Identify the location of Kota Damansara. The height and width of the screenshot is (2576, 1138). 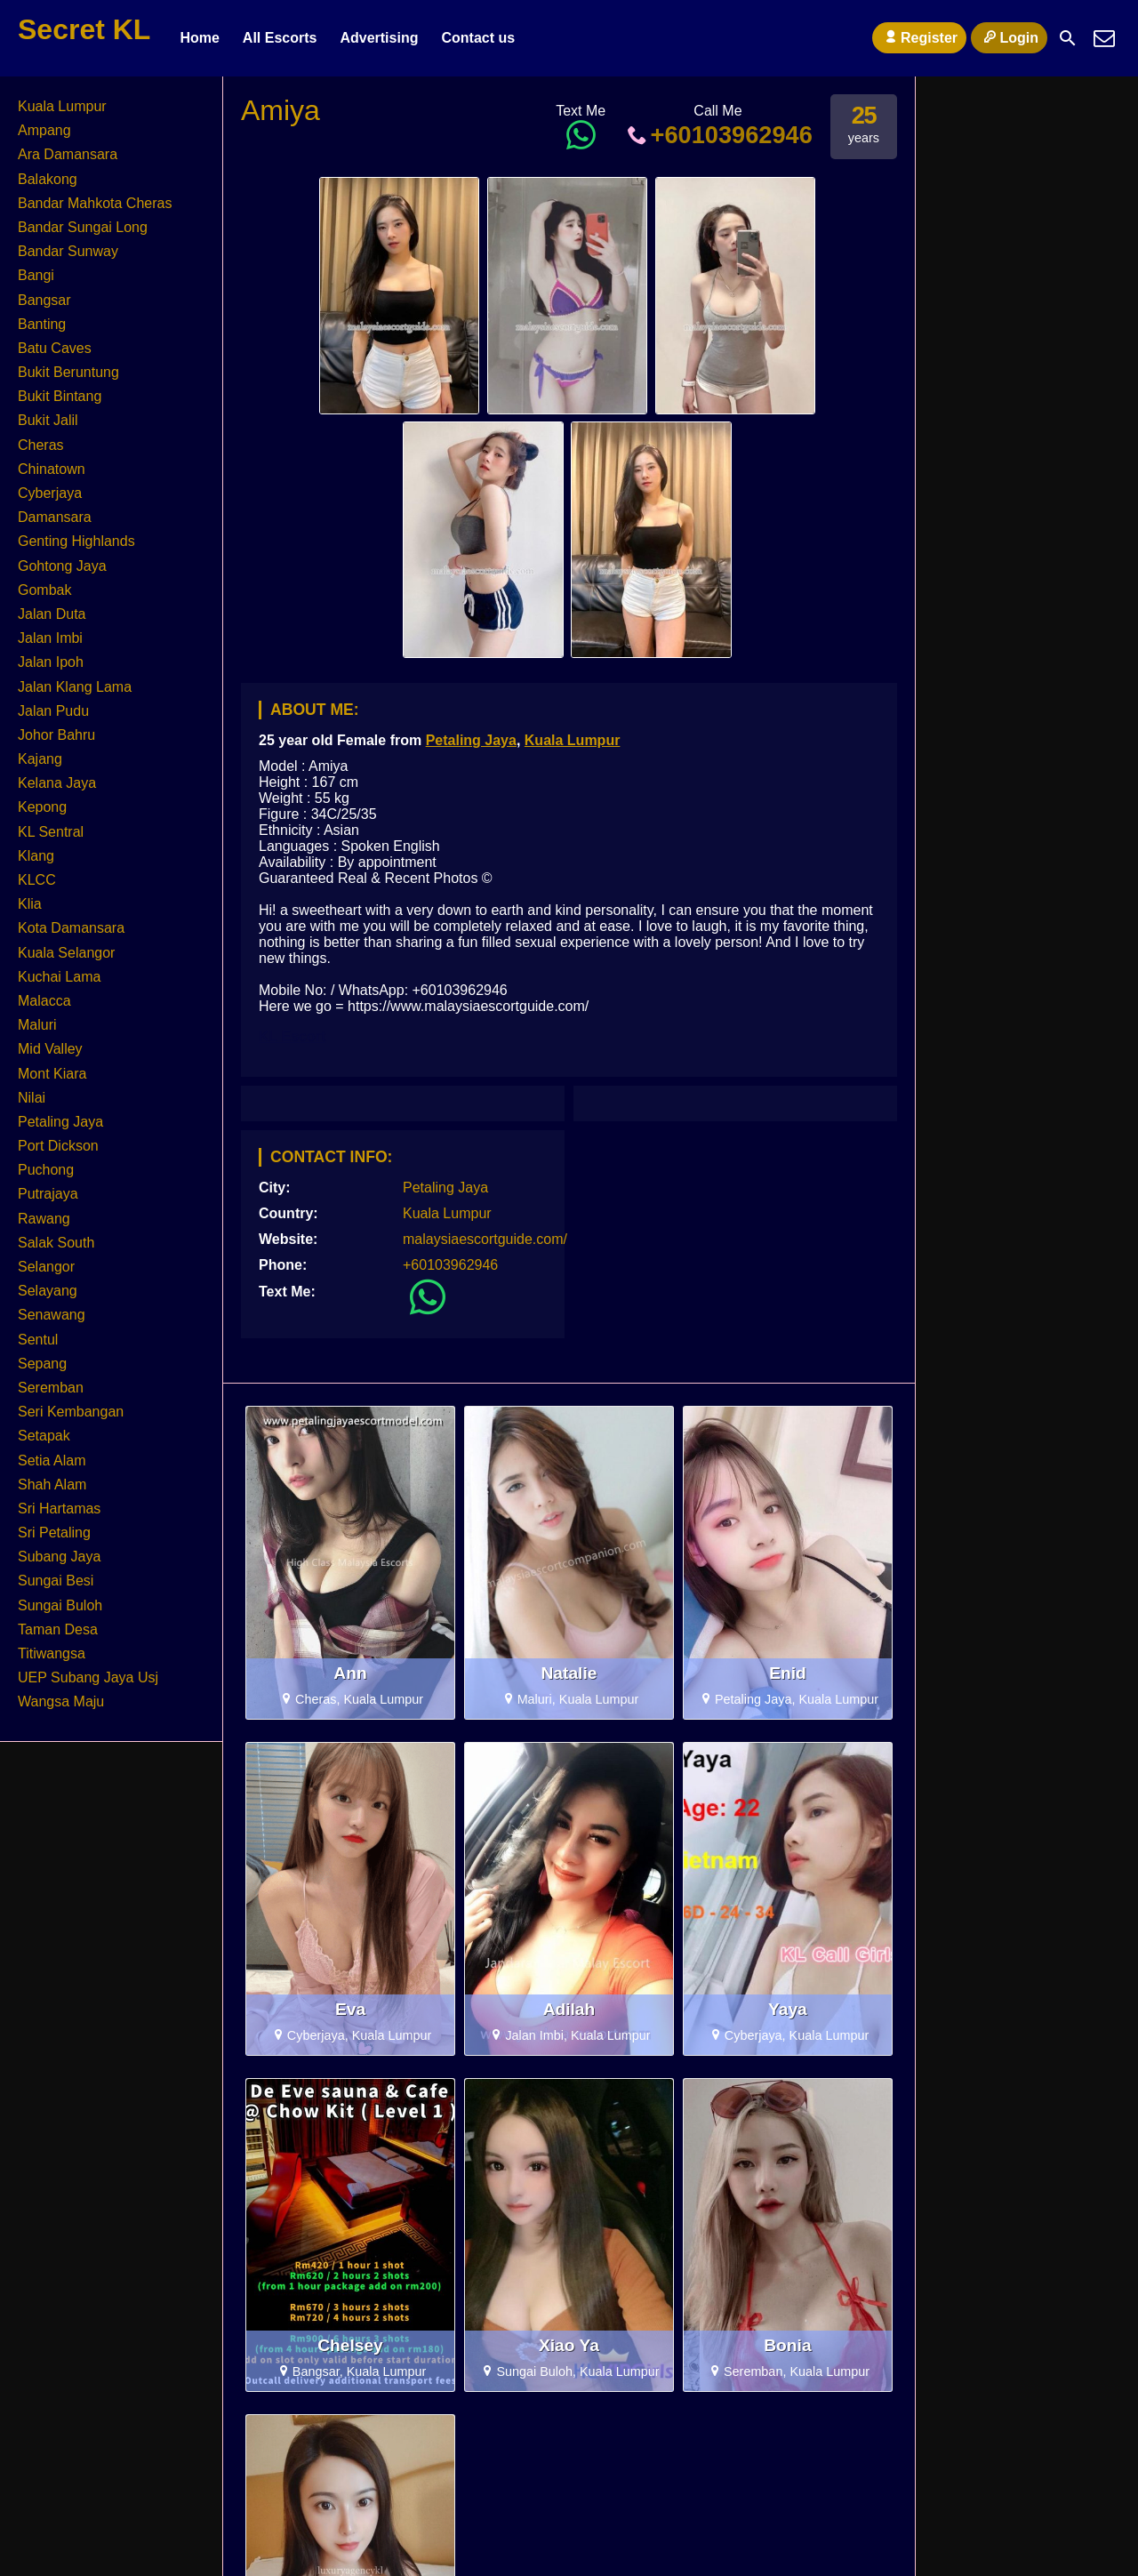
(71, 927).